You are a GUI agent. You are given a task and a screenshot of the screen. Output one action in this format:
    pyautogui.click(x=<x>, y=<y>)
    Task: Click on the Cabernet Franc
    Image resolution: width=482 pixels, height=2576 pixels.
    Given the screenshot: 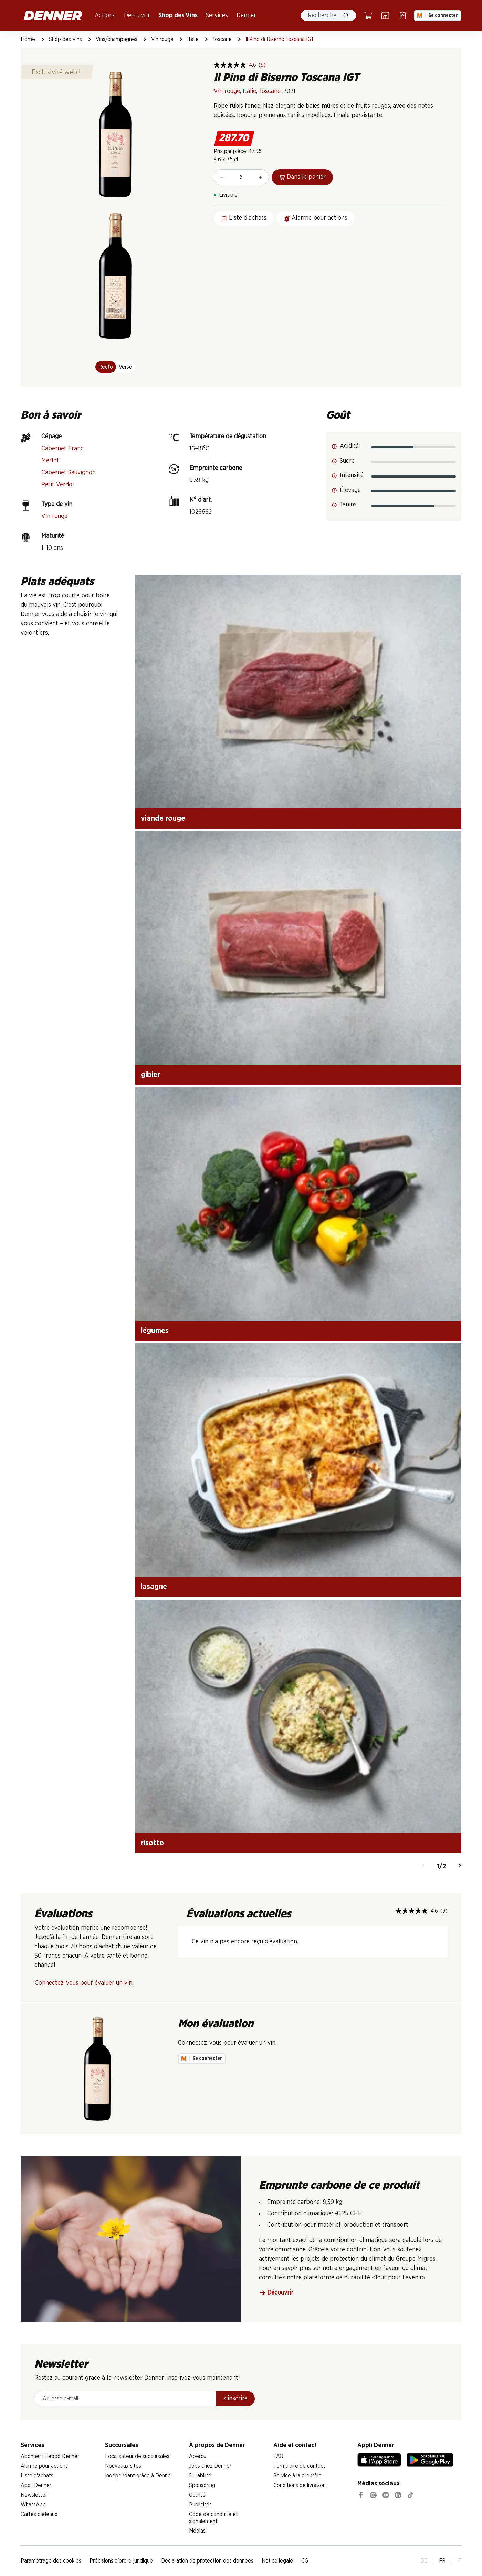 What is the action you would take?
    pyautogui.click(x=62, y=448)
    